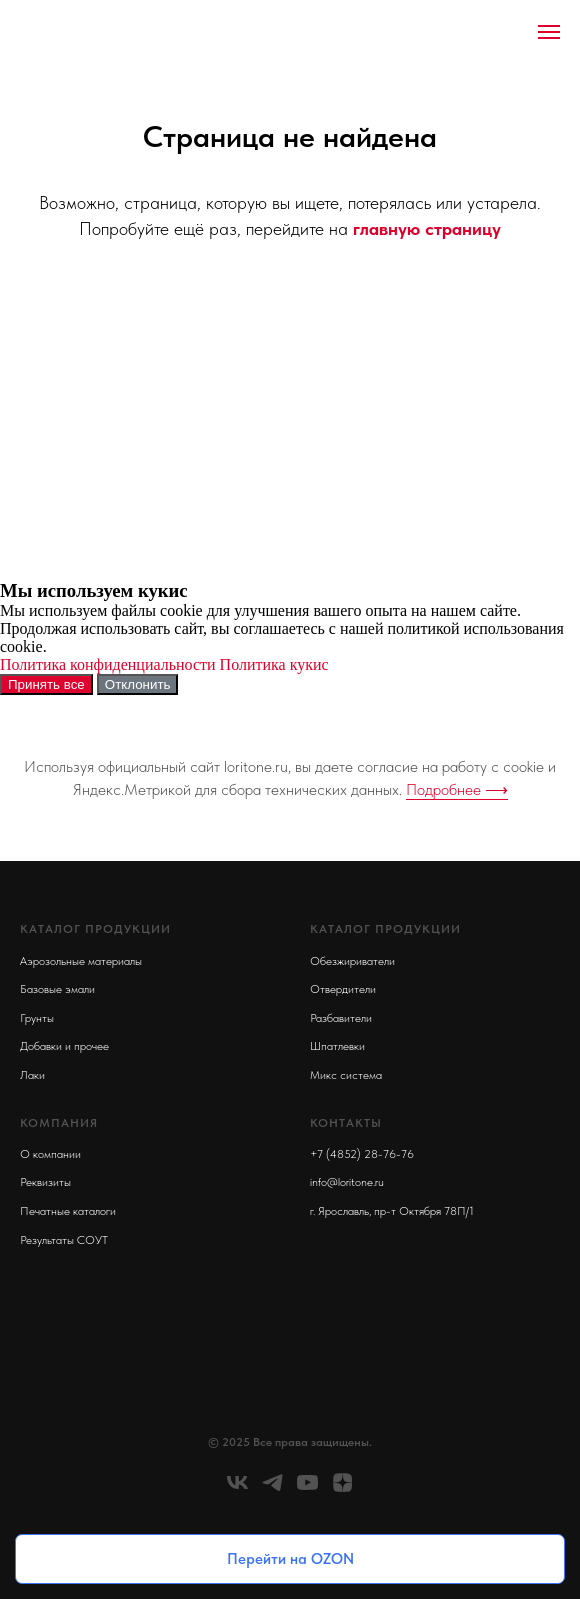 Image resolution: width=580 pixels, height=1599 pixels. I want to click on Базовые эмали, so click(57, 989).